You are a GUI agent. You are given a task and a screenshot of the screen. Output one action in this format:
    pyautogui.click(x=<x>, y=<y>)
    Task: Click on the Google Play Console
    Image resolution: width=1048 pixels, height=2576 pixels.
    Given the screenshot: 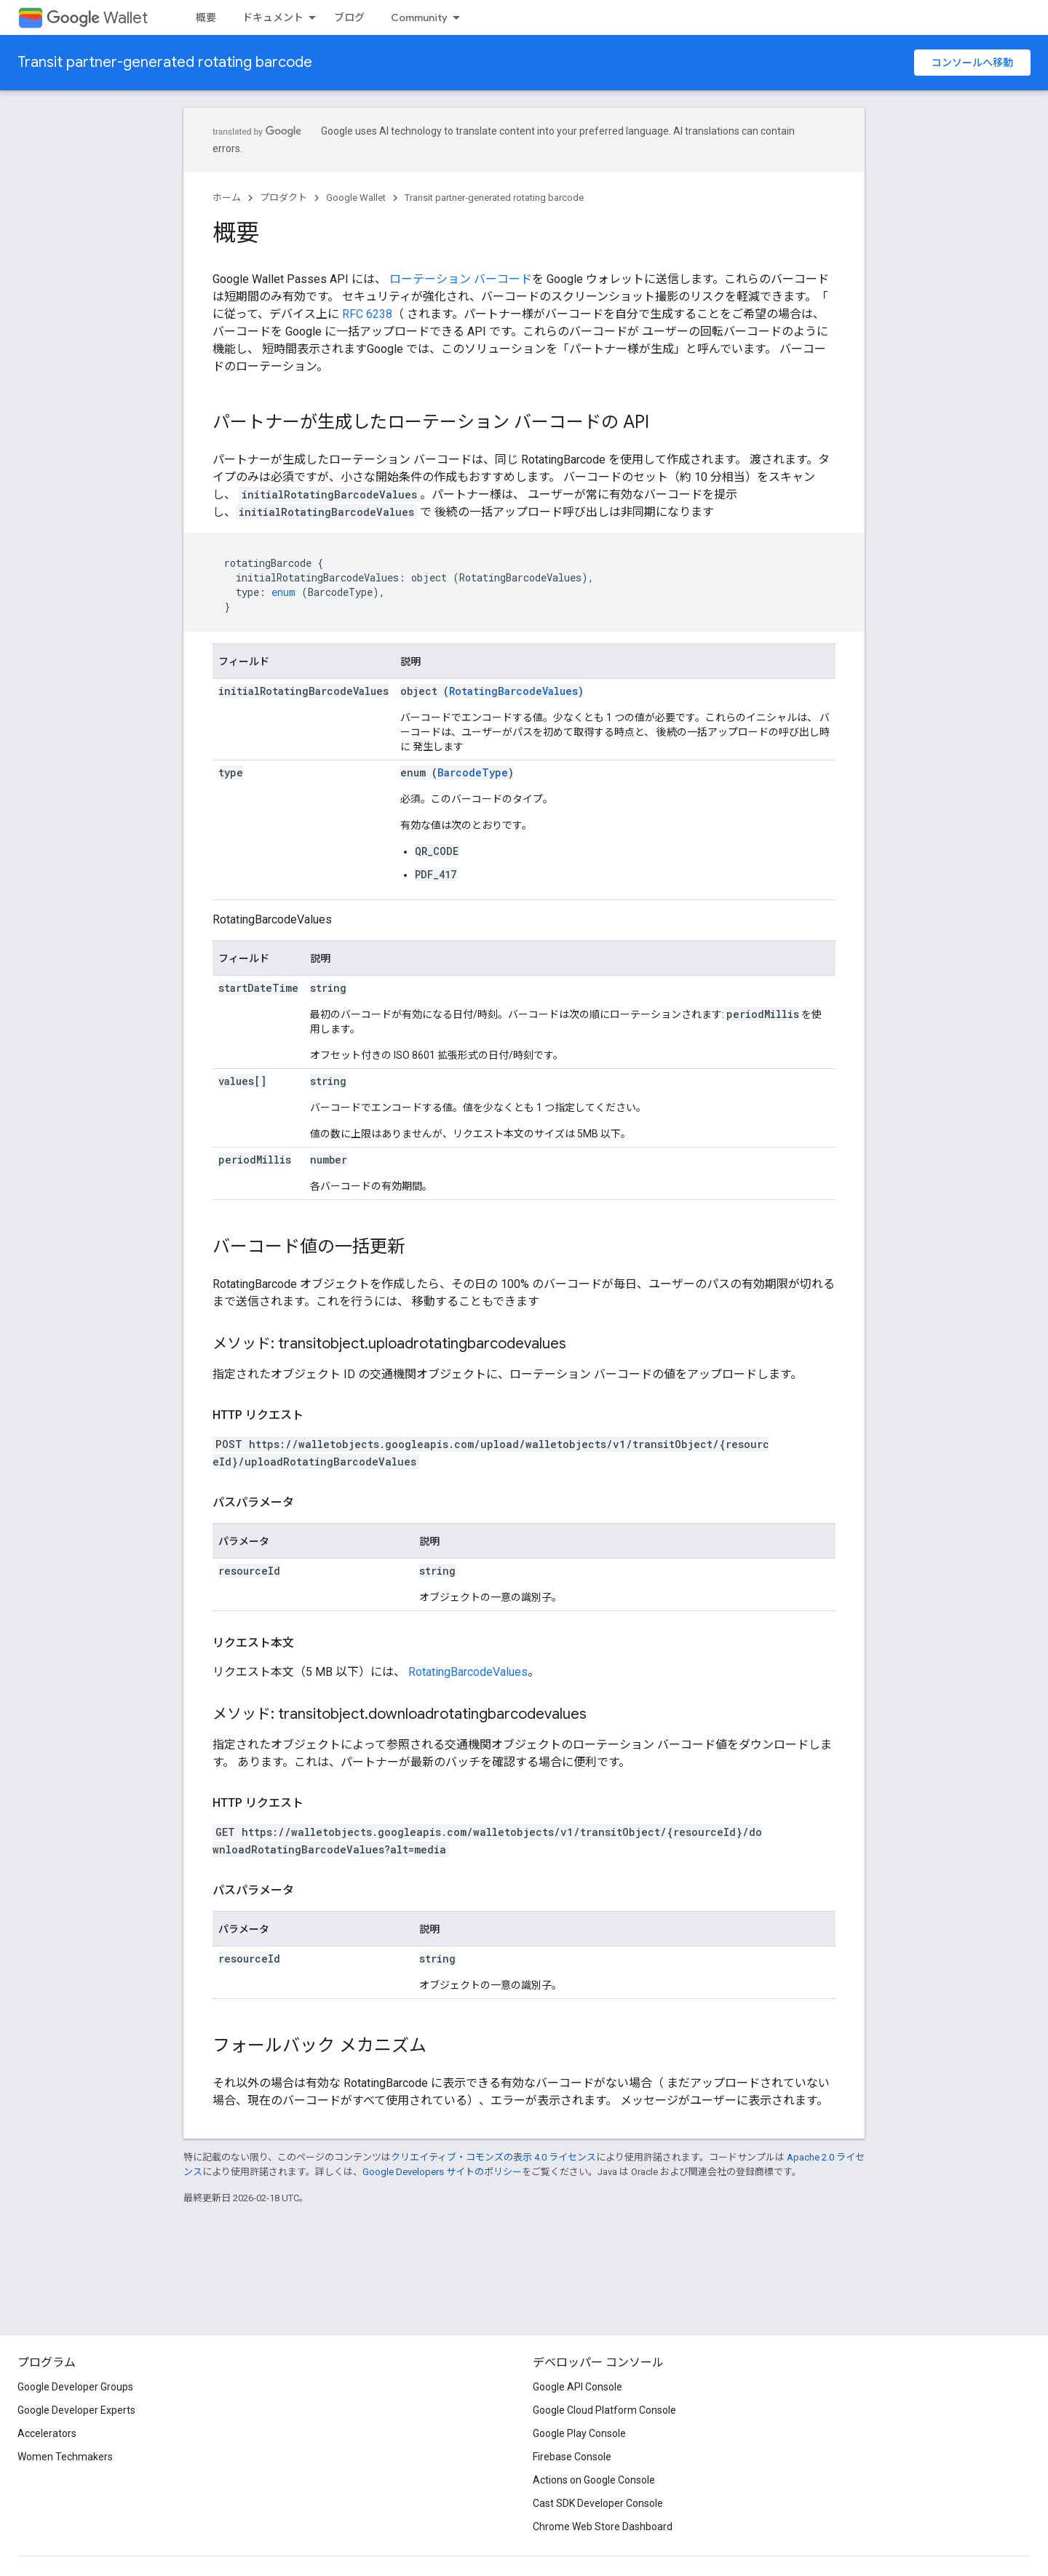 What is the action you would take?
    pyautogui.click(x=579, y=2433)
    